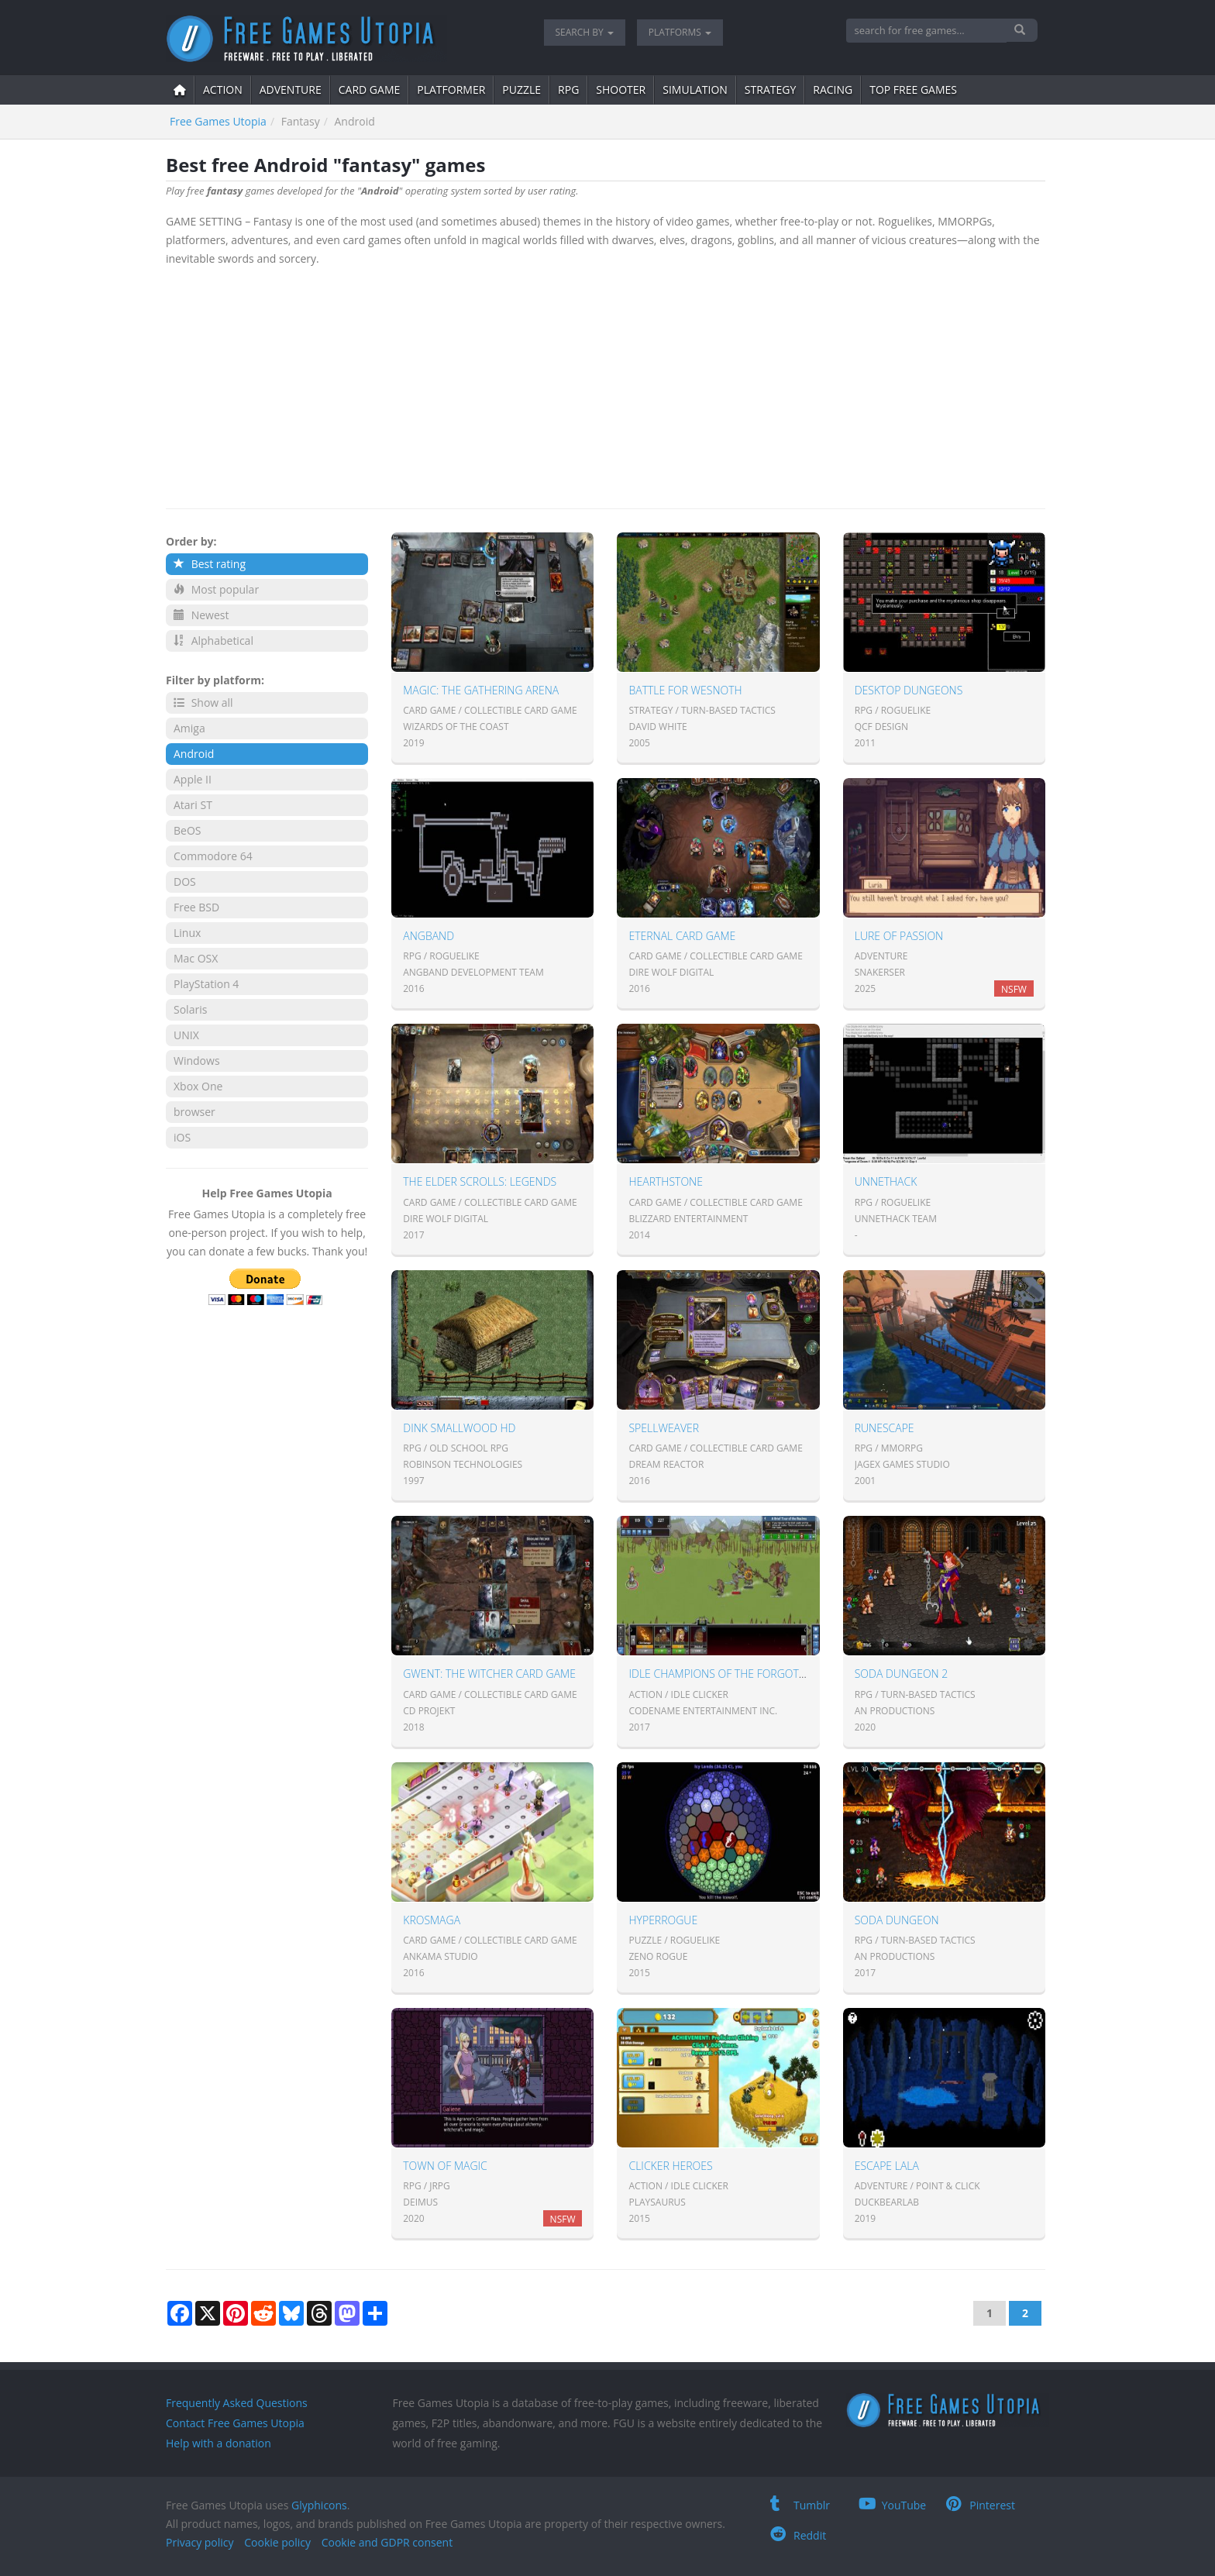 The height and width of the screenshot is (2576, 1215). What do you see at coordinates (213, 640) in the screenshot?
I see `Alphabetical [button]` at bounding box center [213, 640].